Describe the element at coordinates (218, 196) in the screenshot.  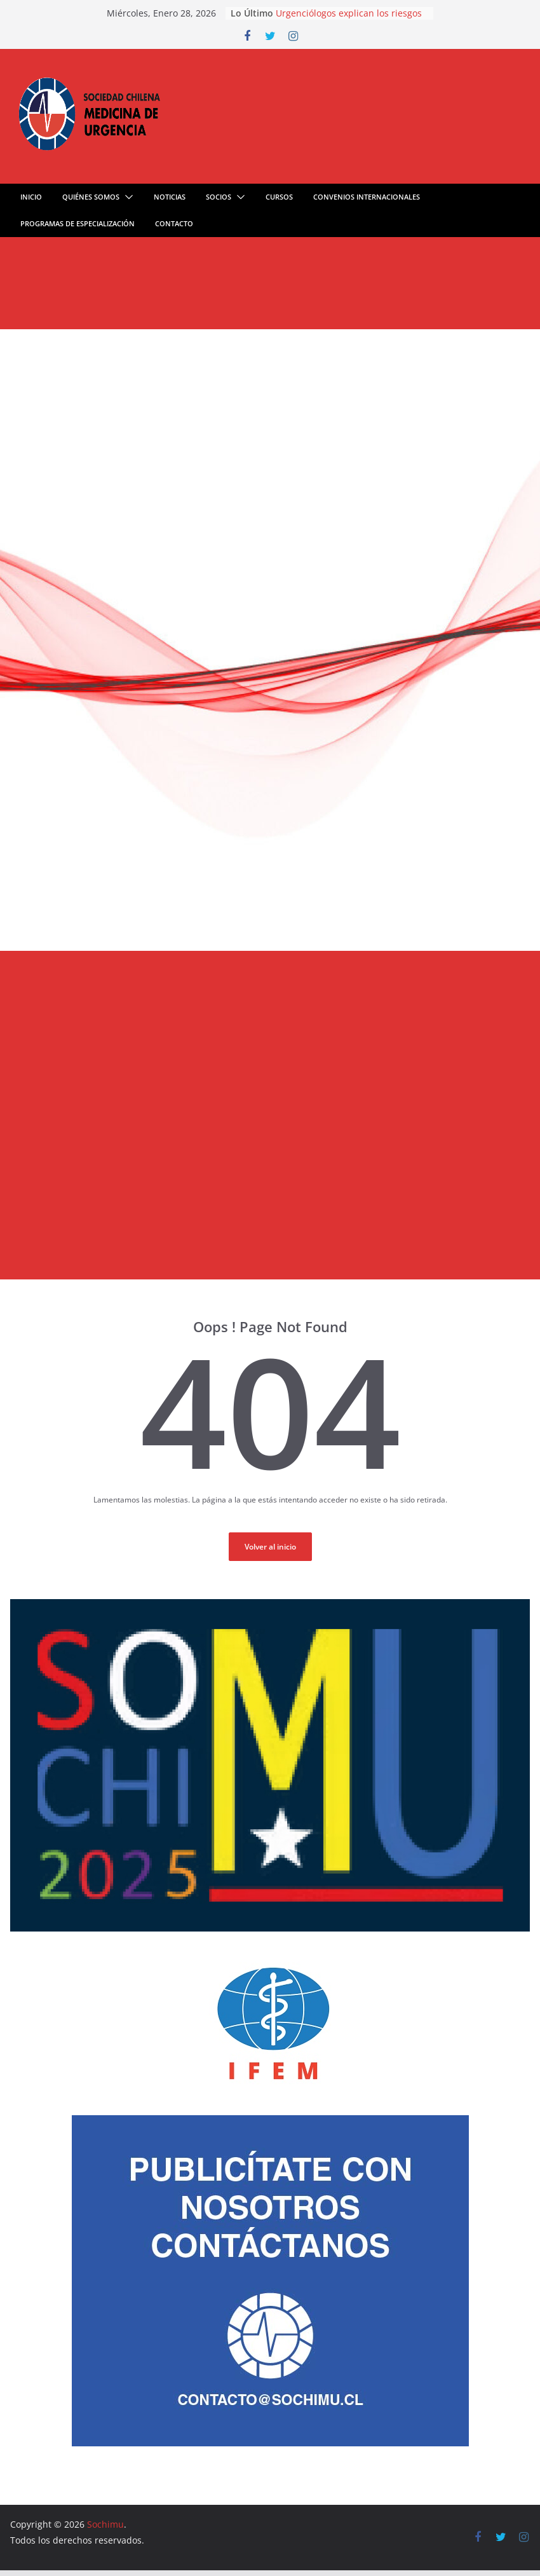
I see `Socios` at that location.